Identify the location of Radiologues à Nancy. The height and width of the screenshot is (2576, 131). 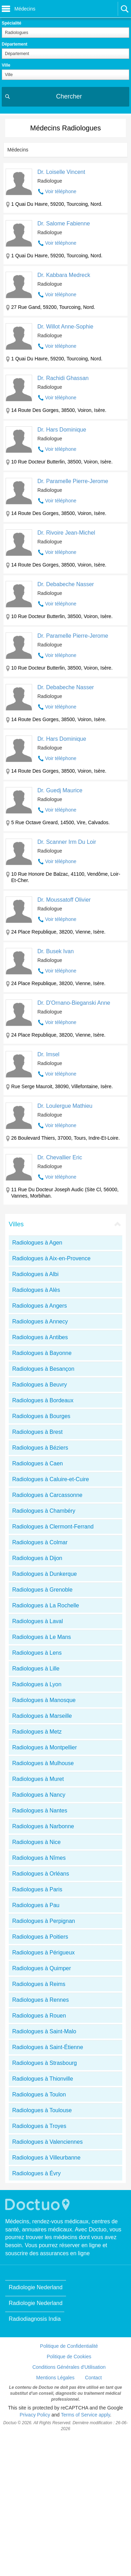
(38, 1795).